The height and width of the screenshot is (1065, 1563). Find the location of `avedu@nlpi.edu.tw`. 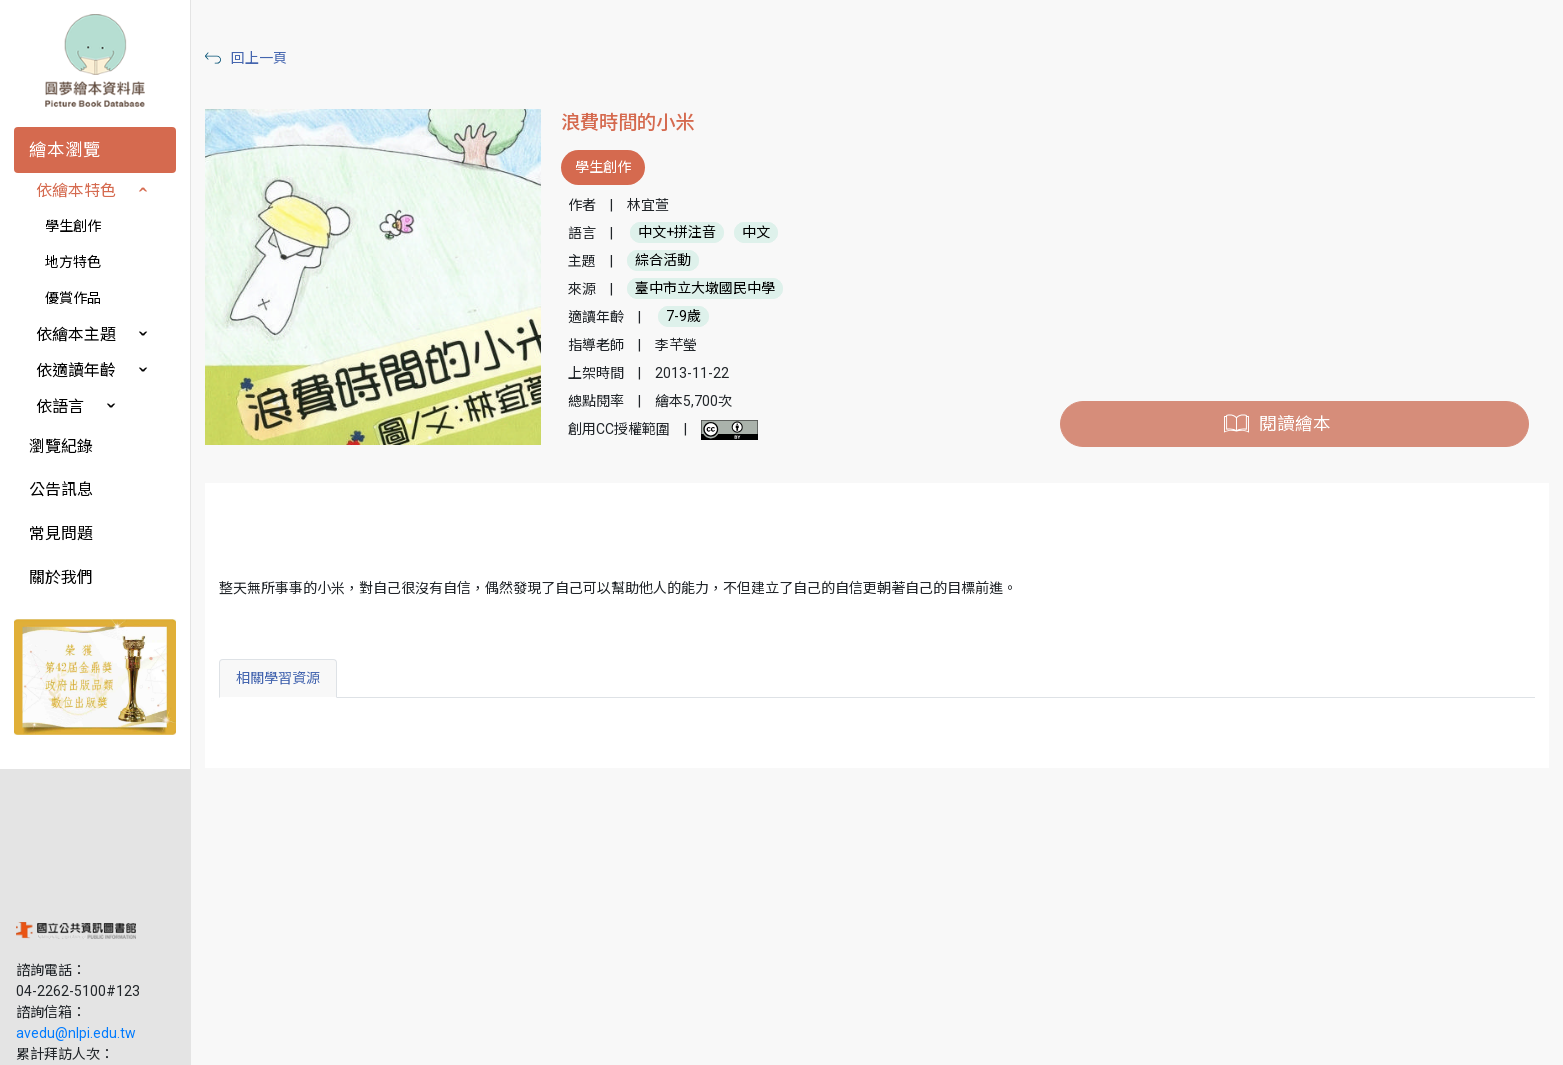

avedu@nlpi.edu.tw is located at coordinates (76, 909).